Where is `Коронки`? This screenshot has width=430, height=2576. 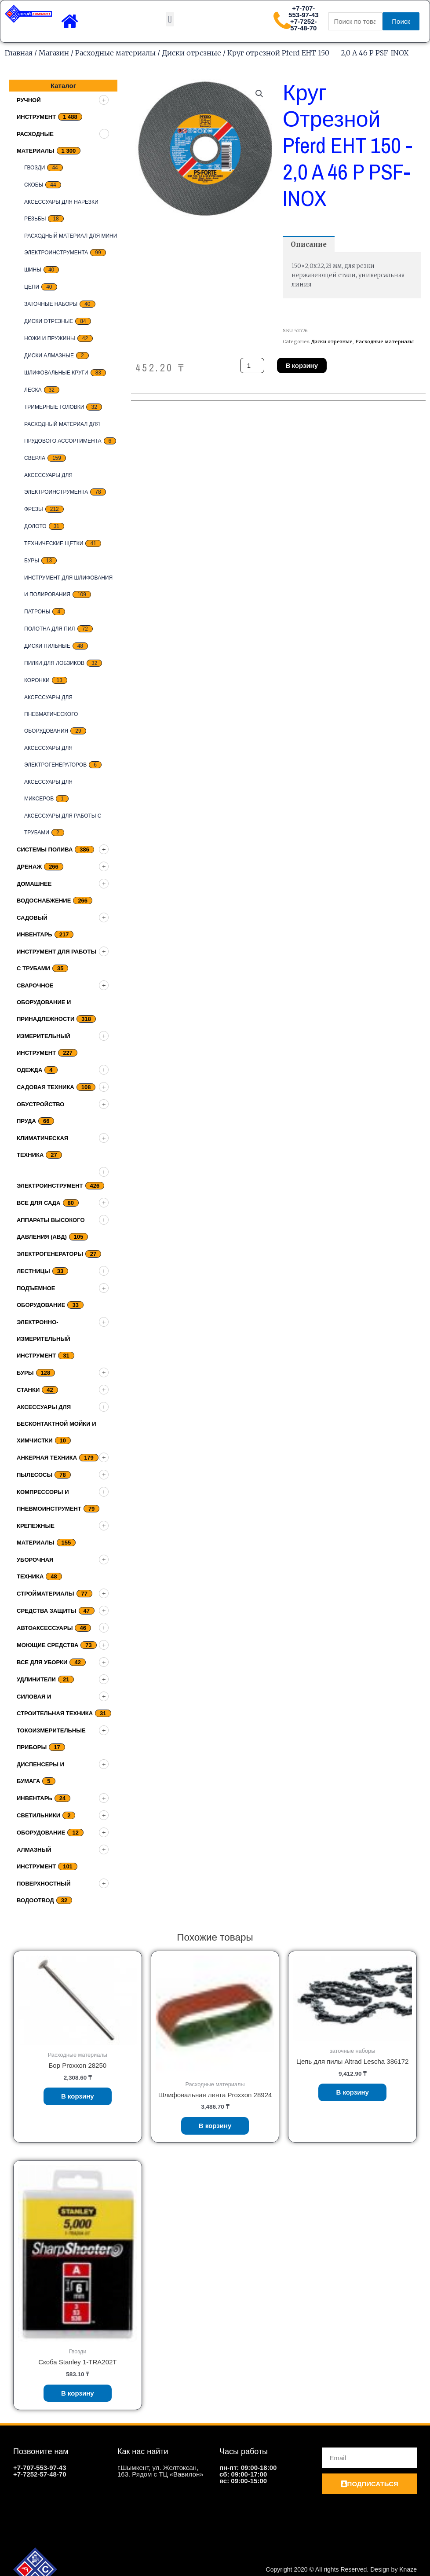 Коронки is located at coordinates (37, 680).